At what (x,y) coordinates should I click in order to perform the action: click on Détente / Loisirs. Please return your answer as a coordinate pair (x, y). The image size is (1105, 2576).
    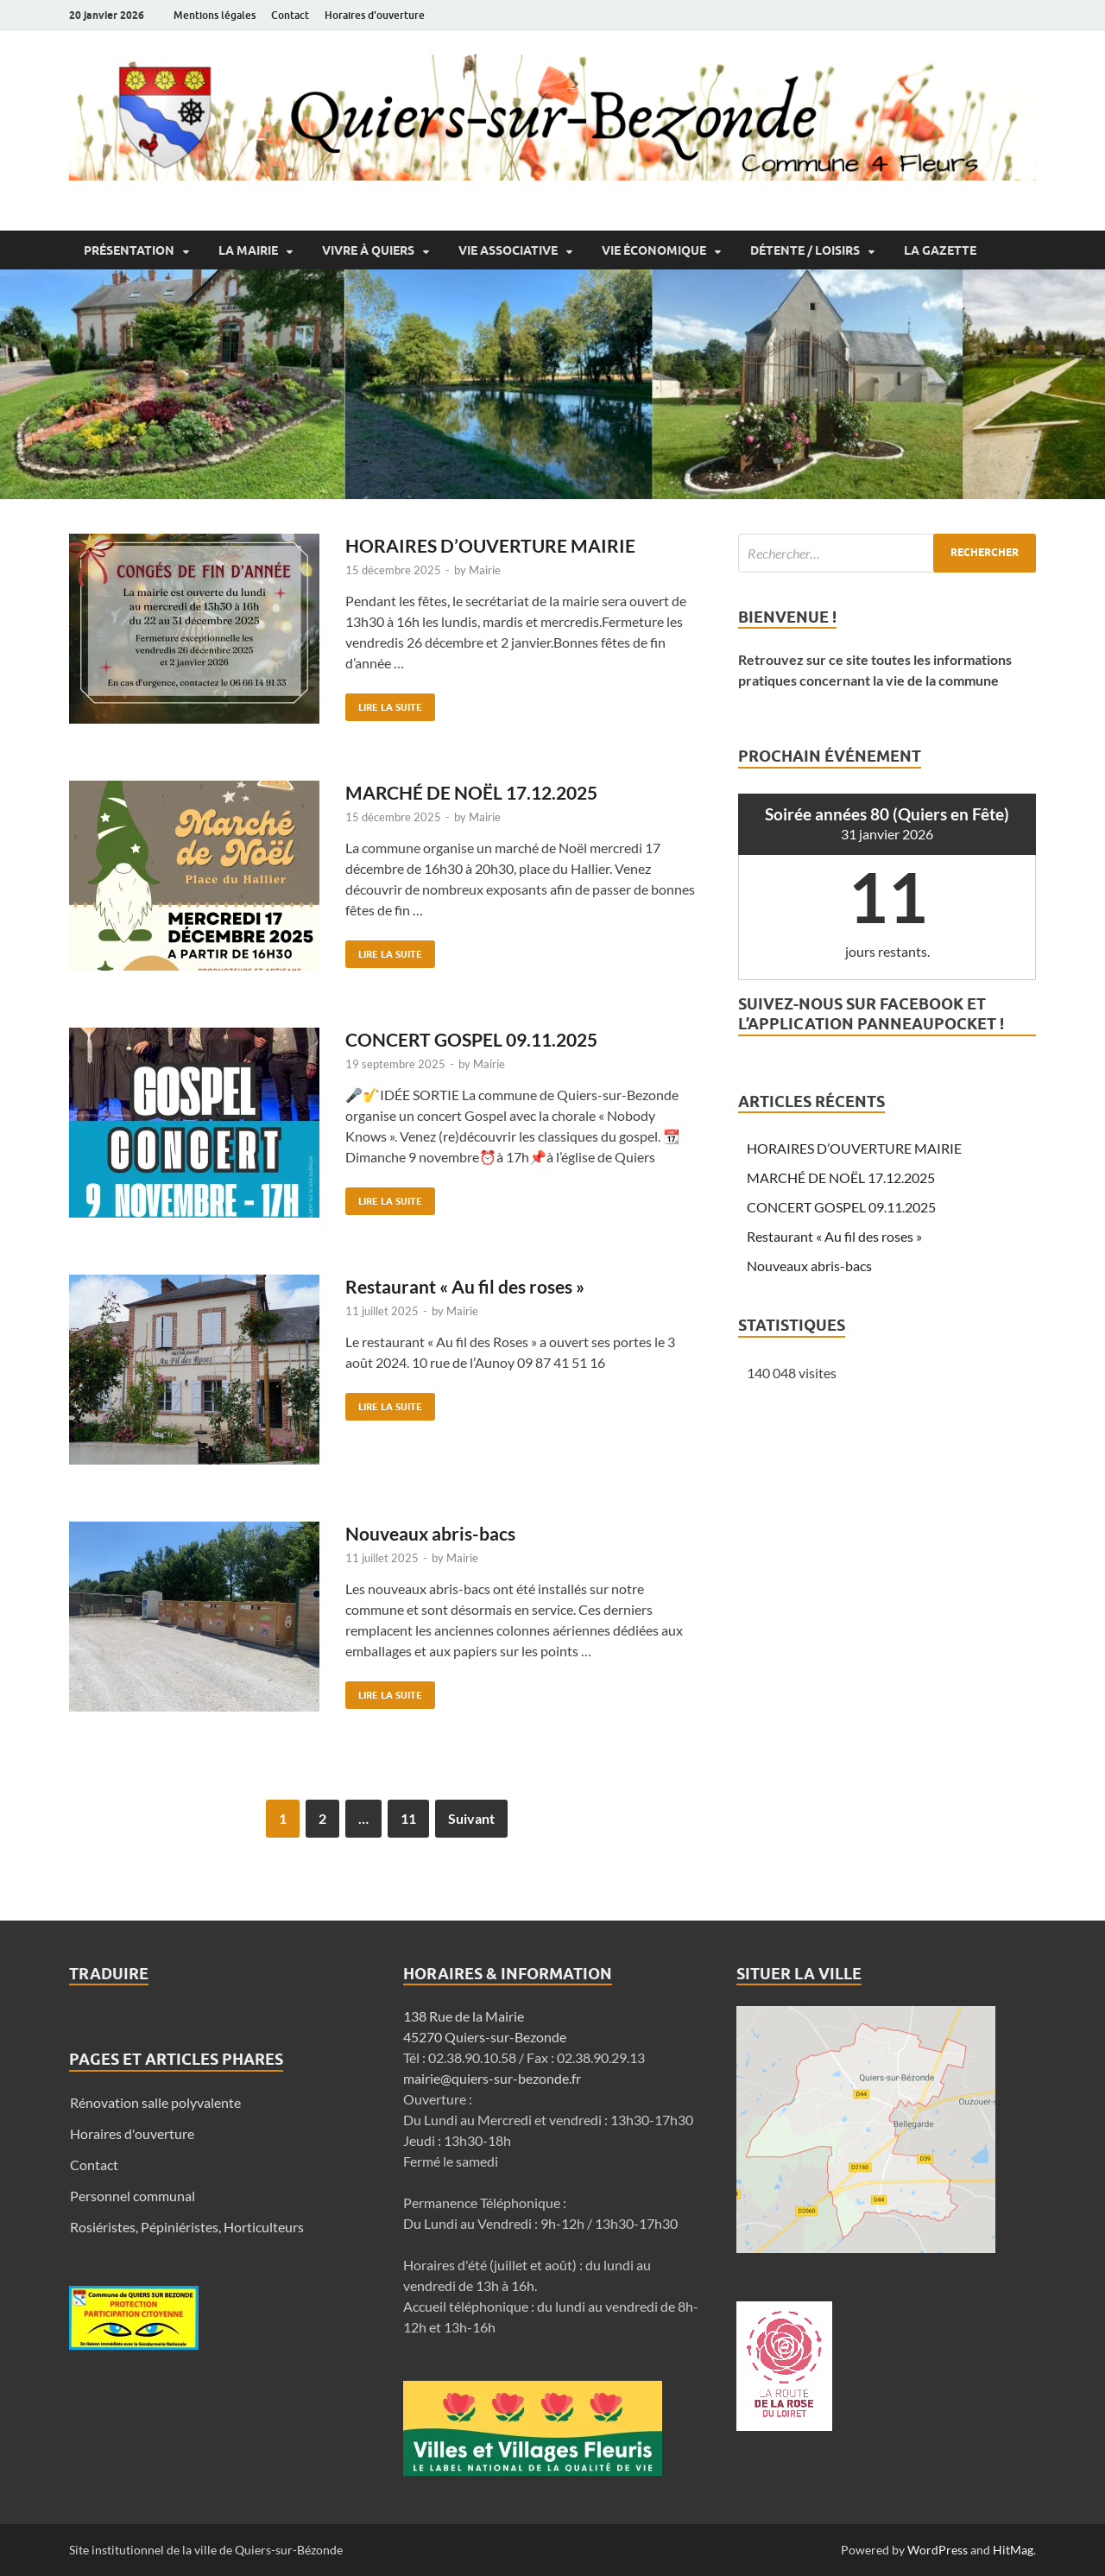
    Looking at the image, I should click on (805, 250).